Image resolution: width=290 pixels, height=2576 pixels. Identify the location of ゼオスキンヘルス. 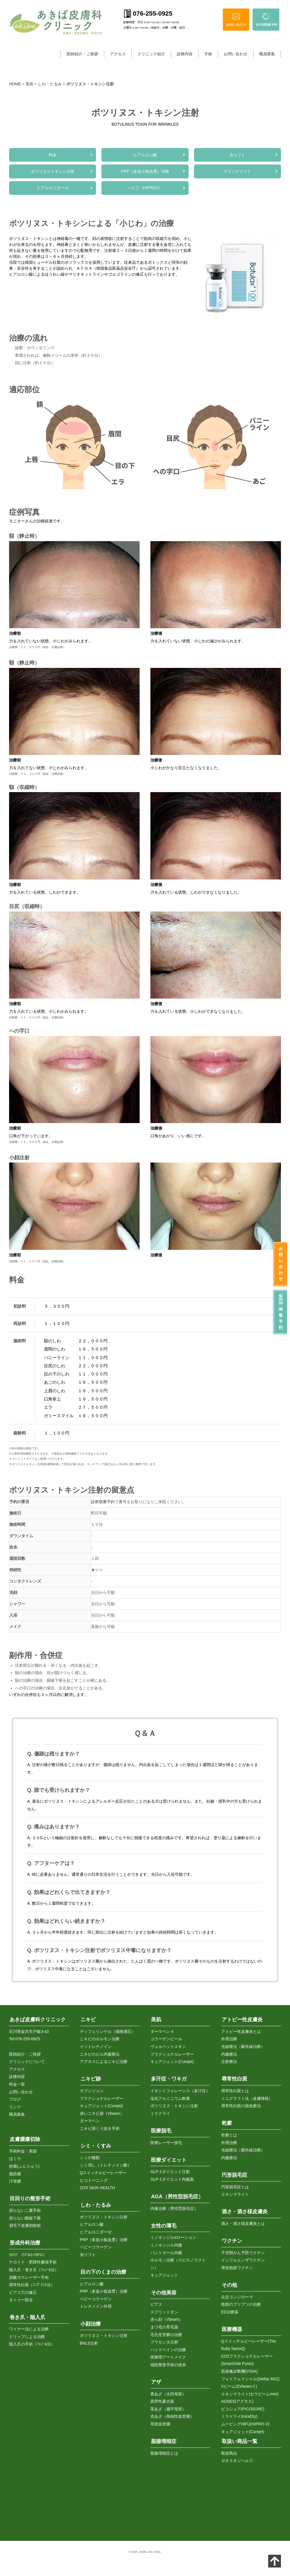
(237, 2461).